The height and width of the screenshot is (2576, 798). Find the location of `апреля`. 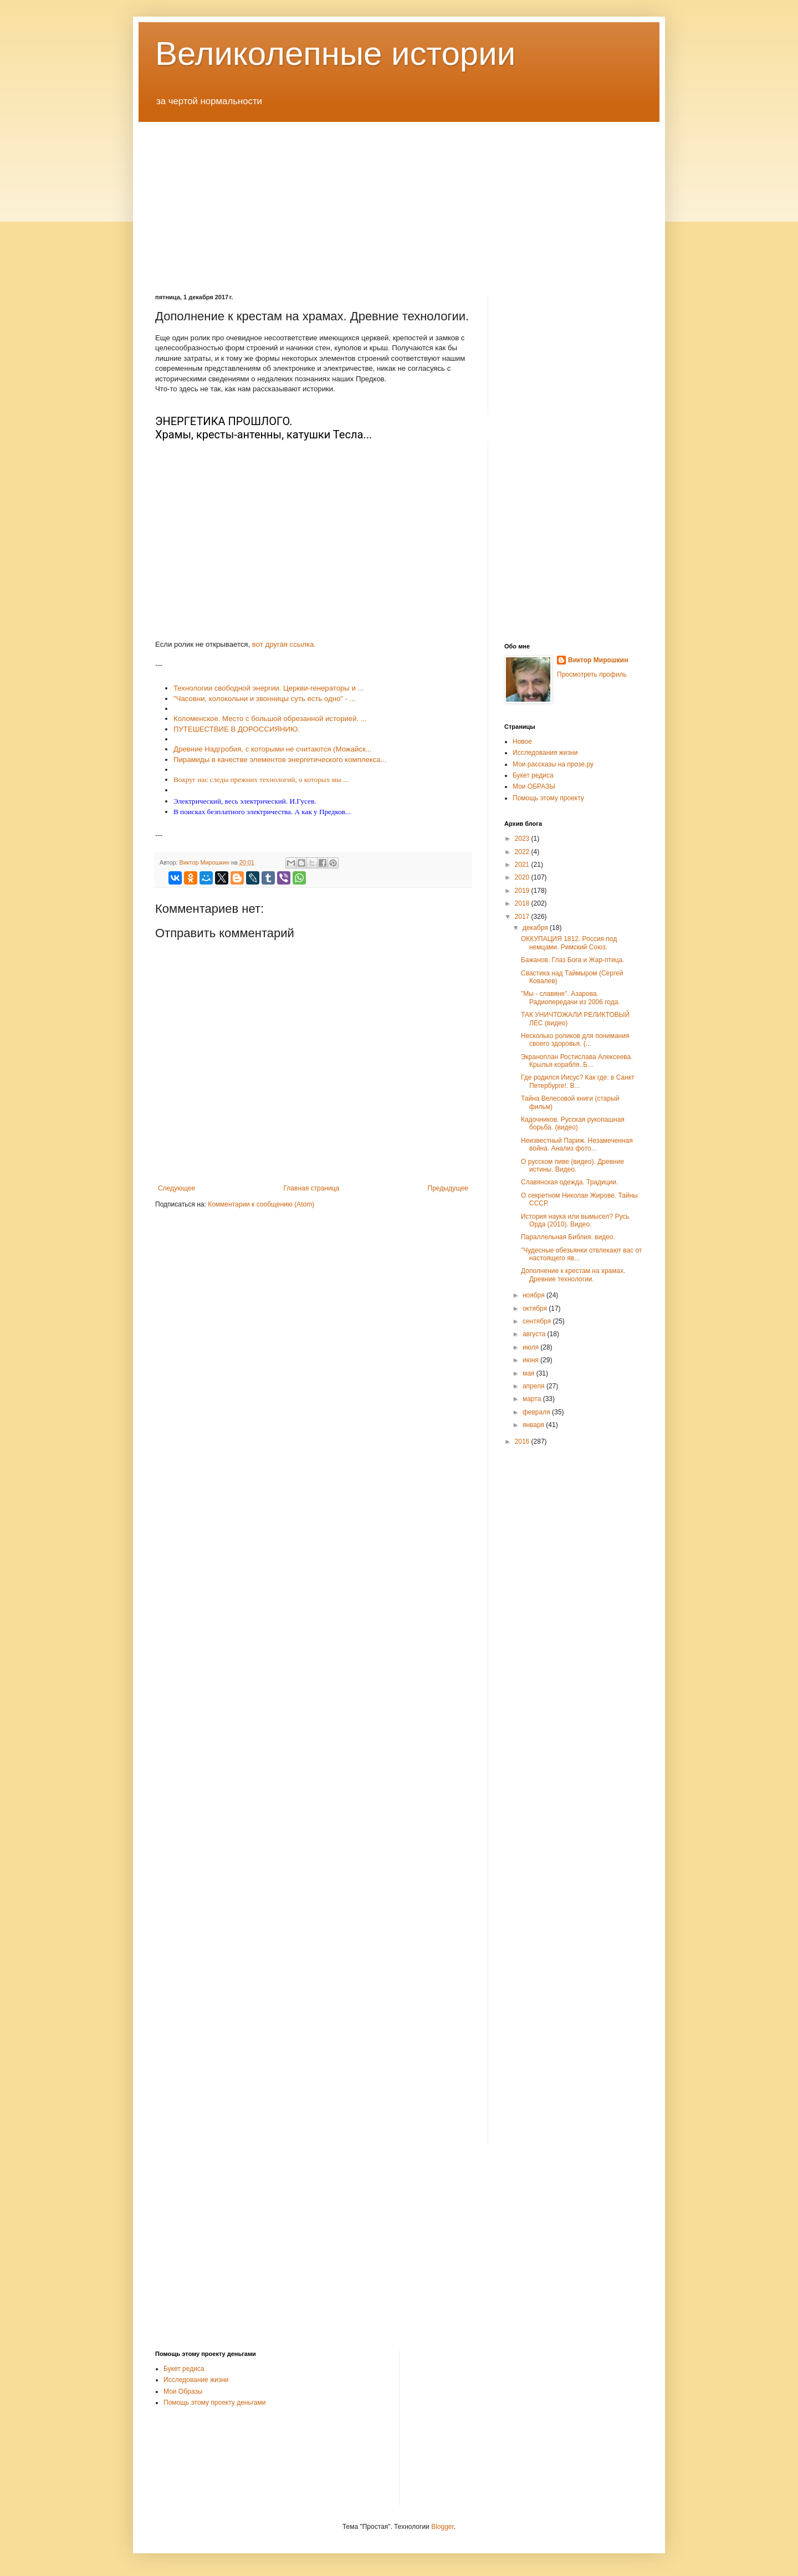

апреля is located at coordinates (534, 1386).